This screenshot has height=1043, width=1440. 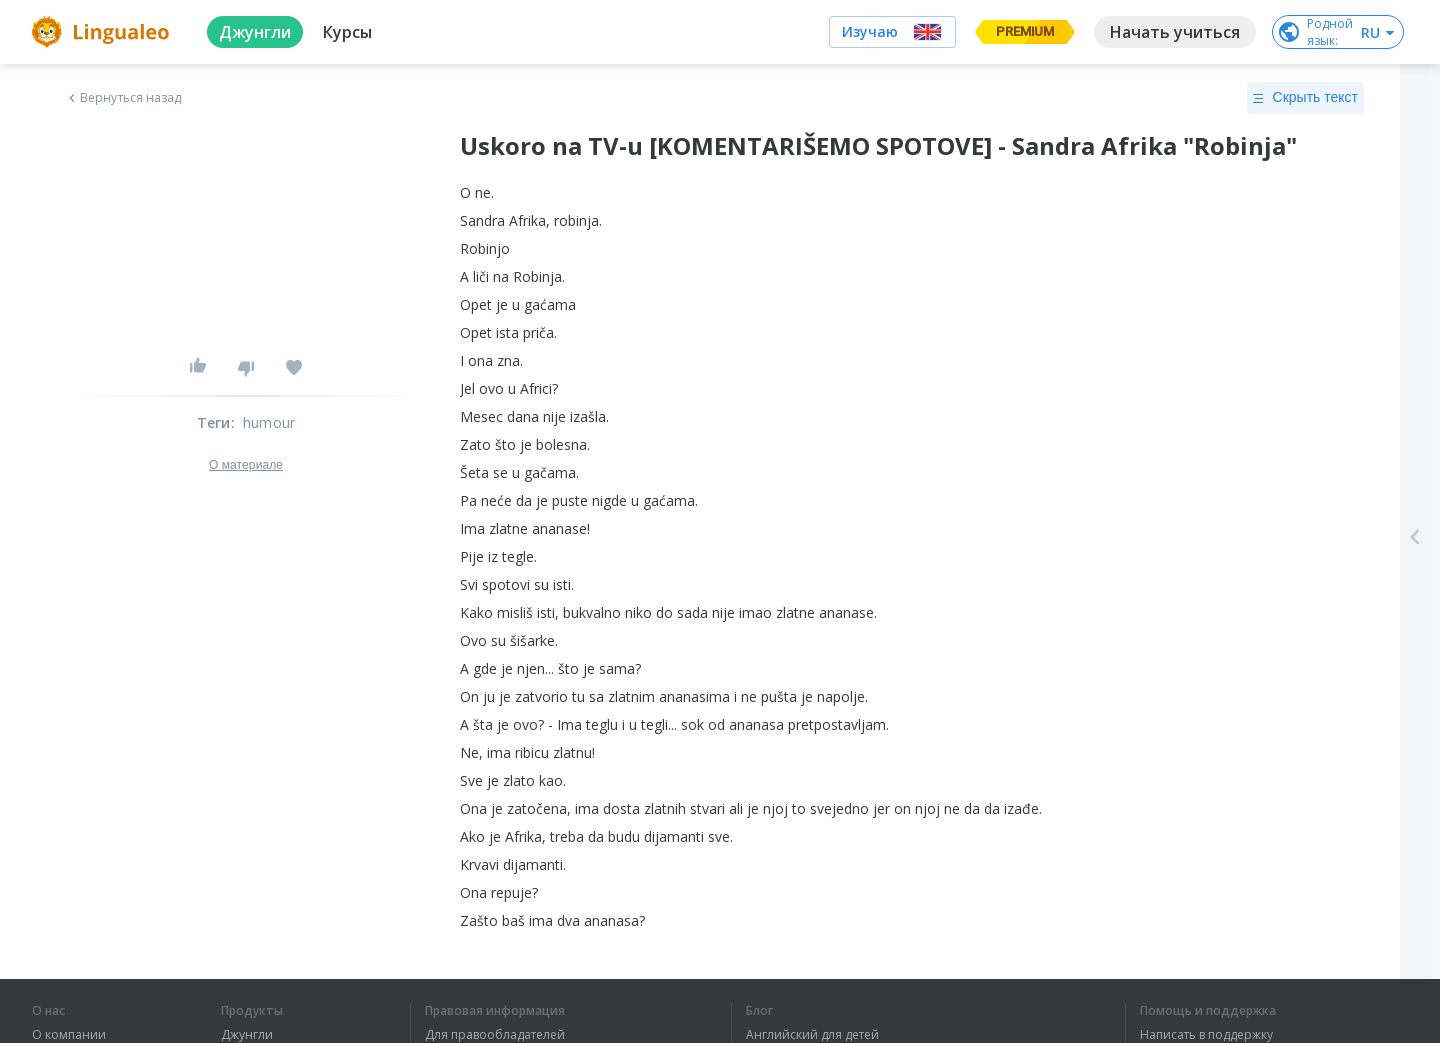 What do you see at coordinates (69, 1035) in the screenshot?
I see `О компании` at bounding box center [69, 1035].